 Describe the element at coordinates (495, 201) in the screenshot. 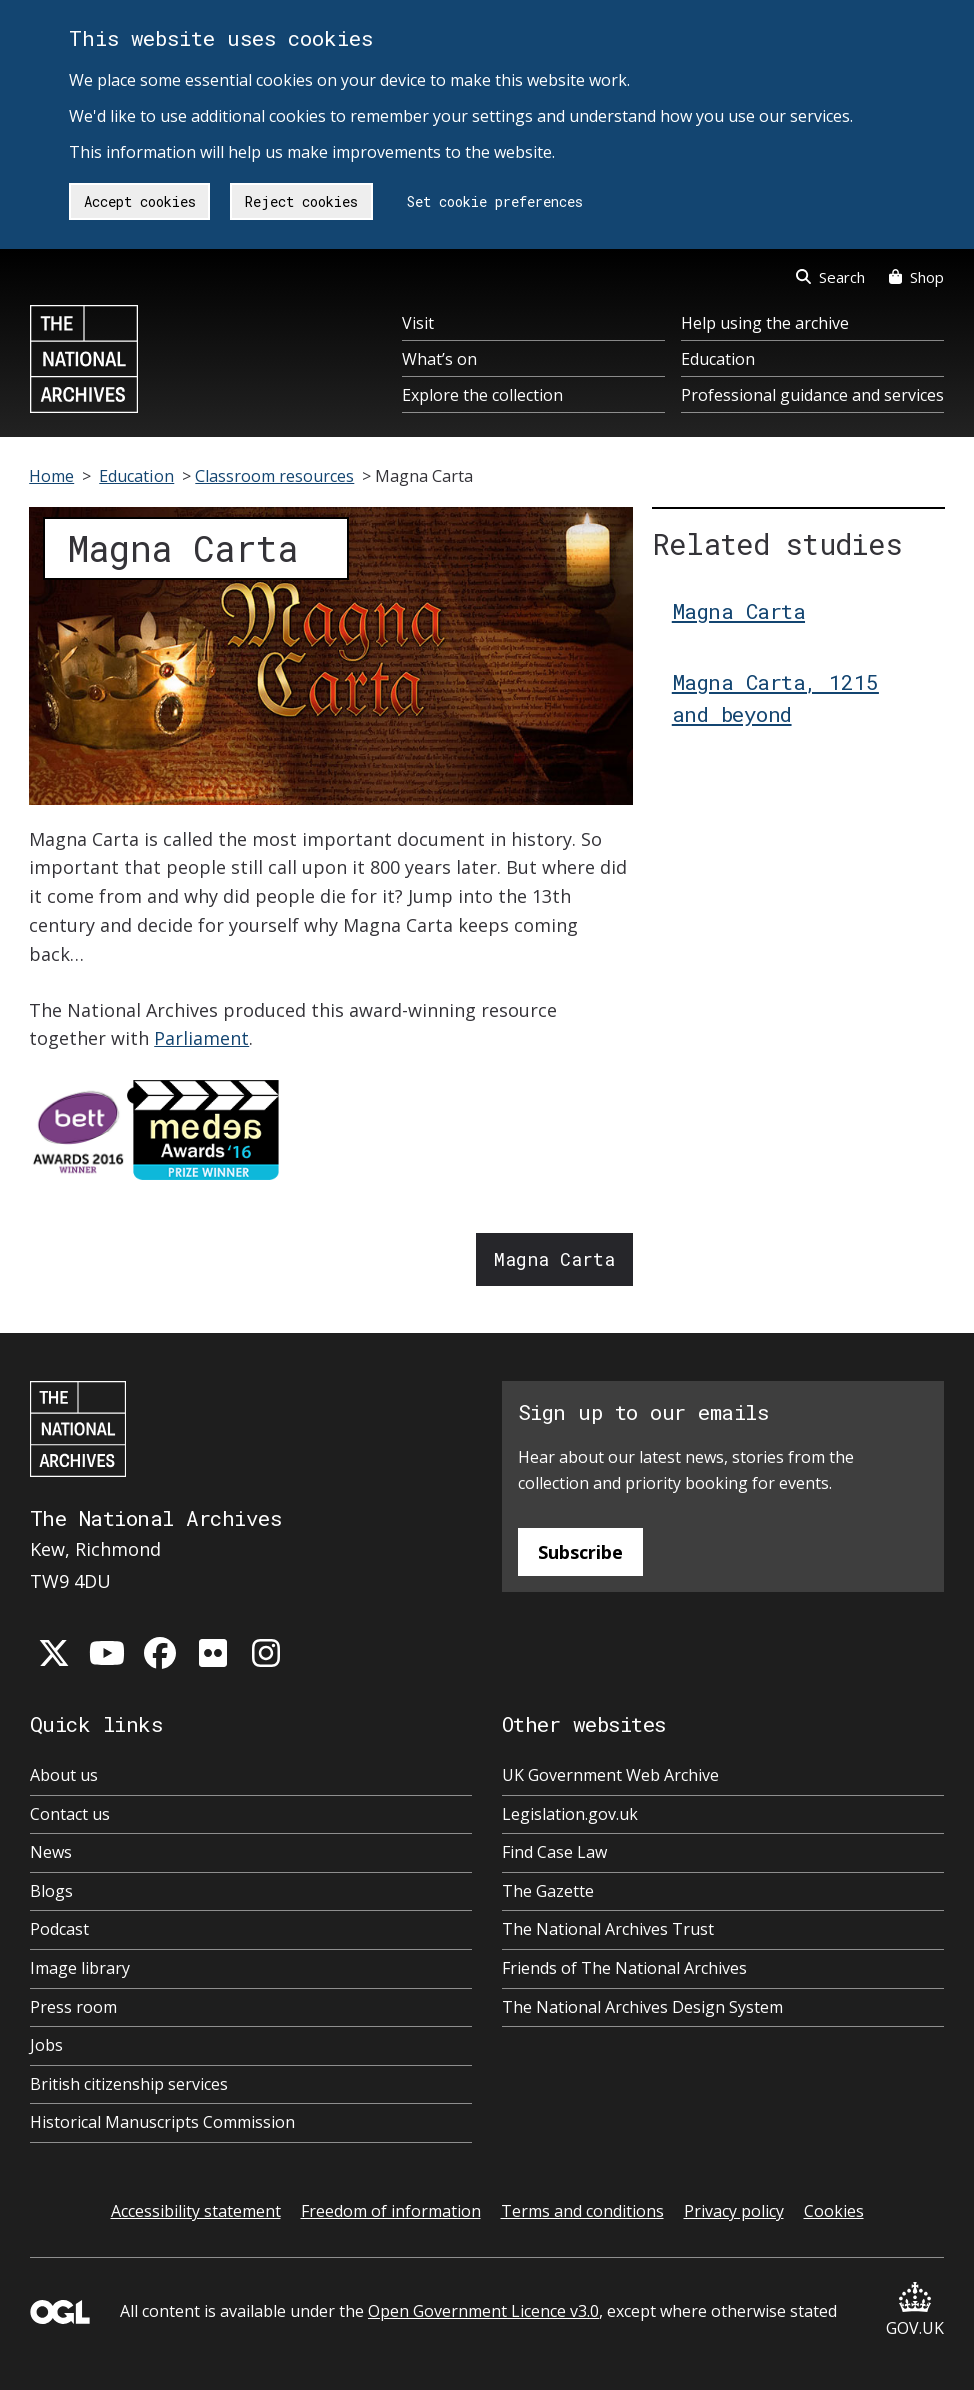

I see `Set cookie preferences` at that location.